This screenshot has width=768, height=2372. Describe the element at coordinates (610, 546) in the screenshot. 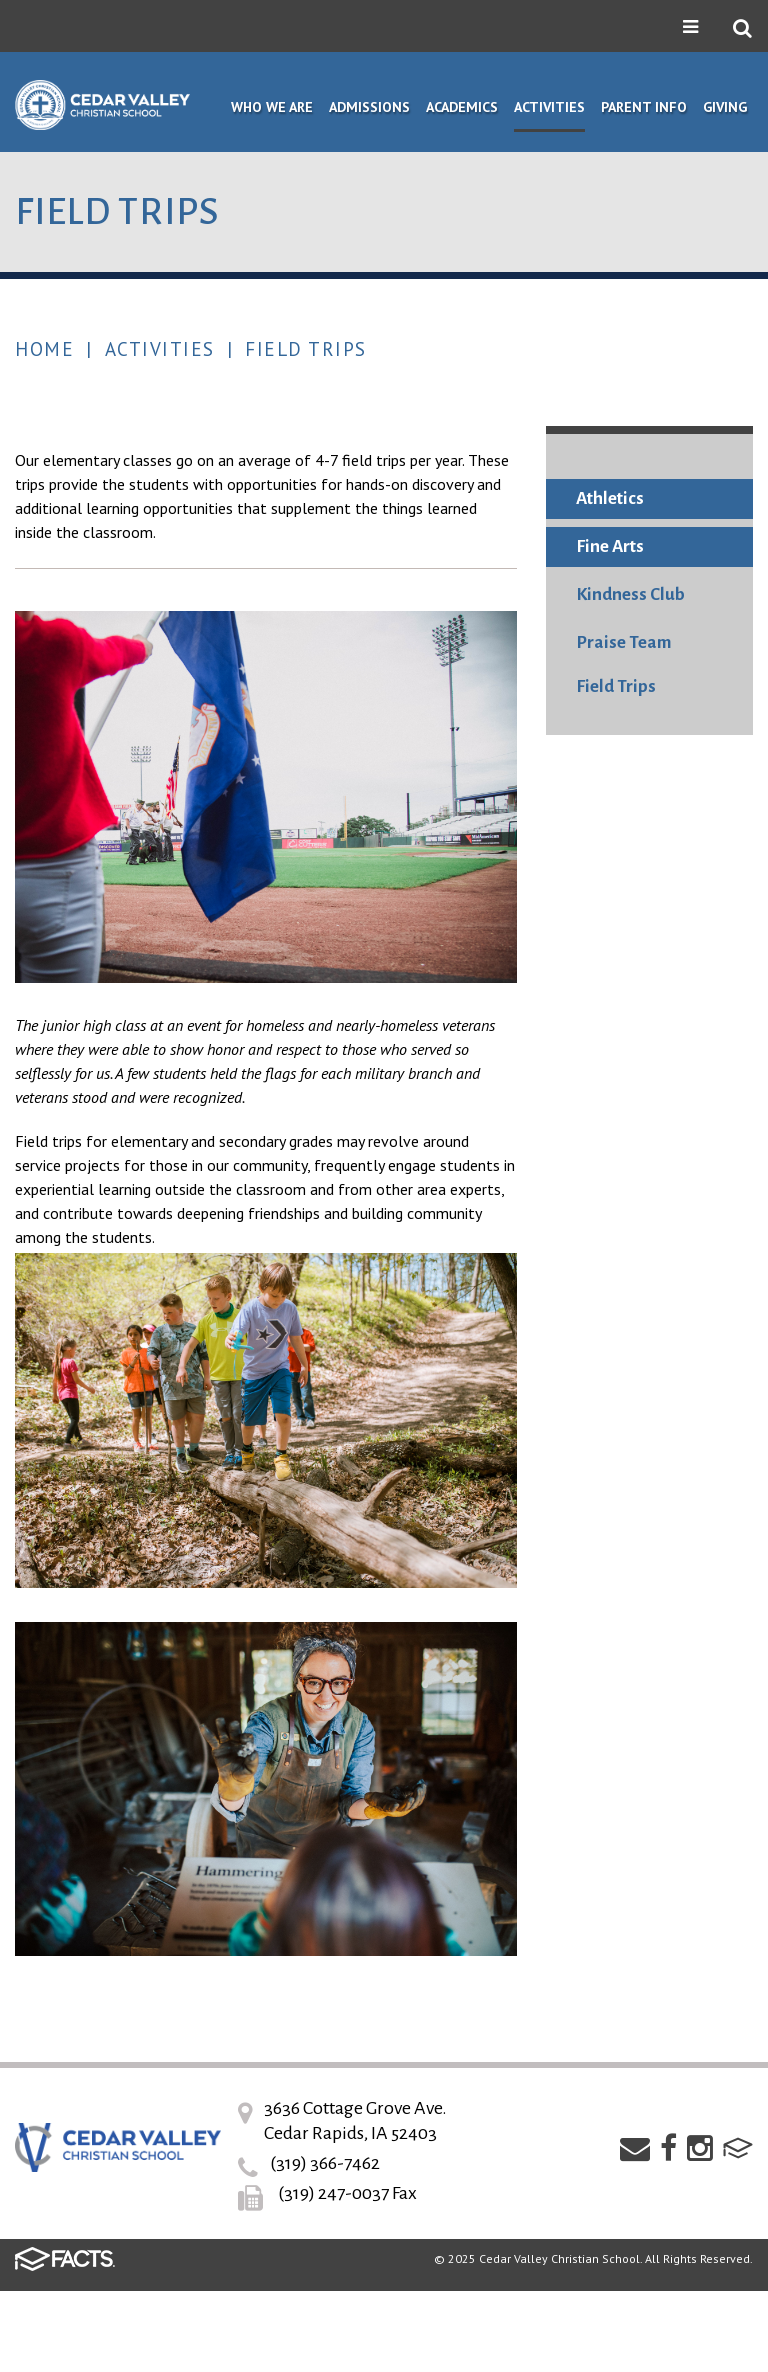

I see `Fine Arts` at that location.